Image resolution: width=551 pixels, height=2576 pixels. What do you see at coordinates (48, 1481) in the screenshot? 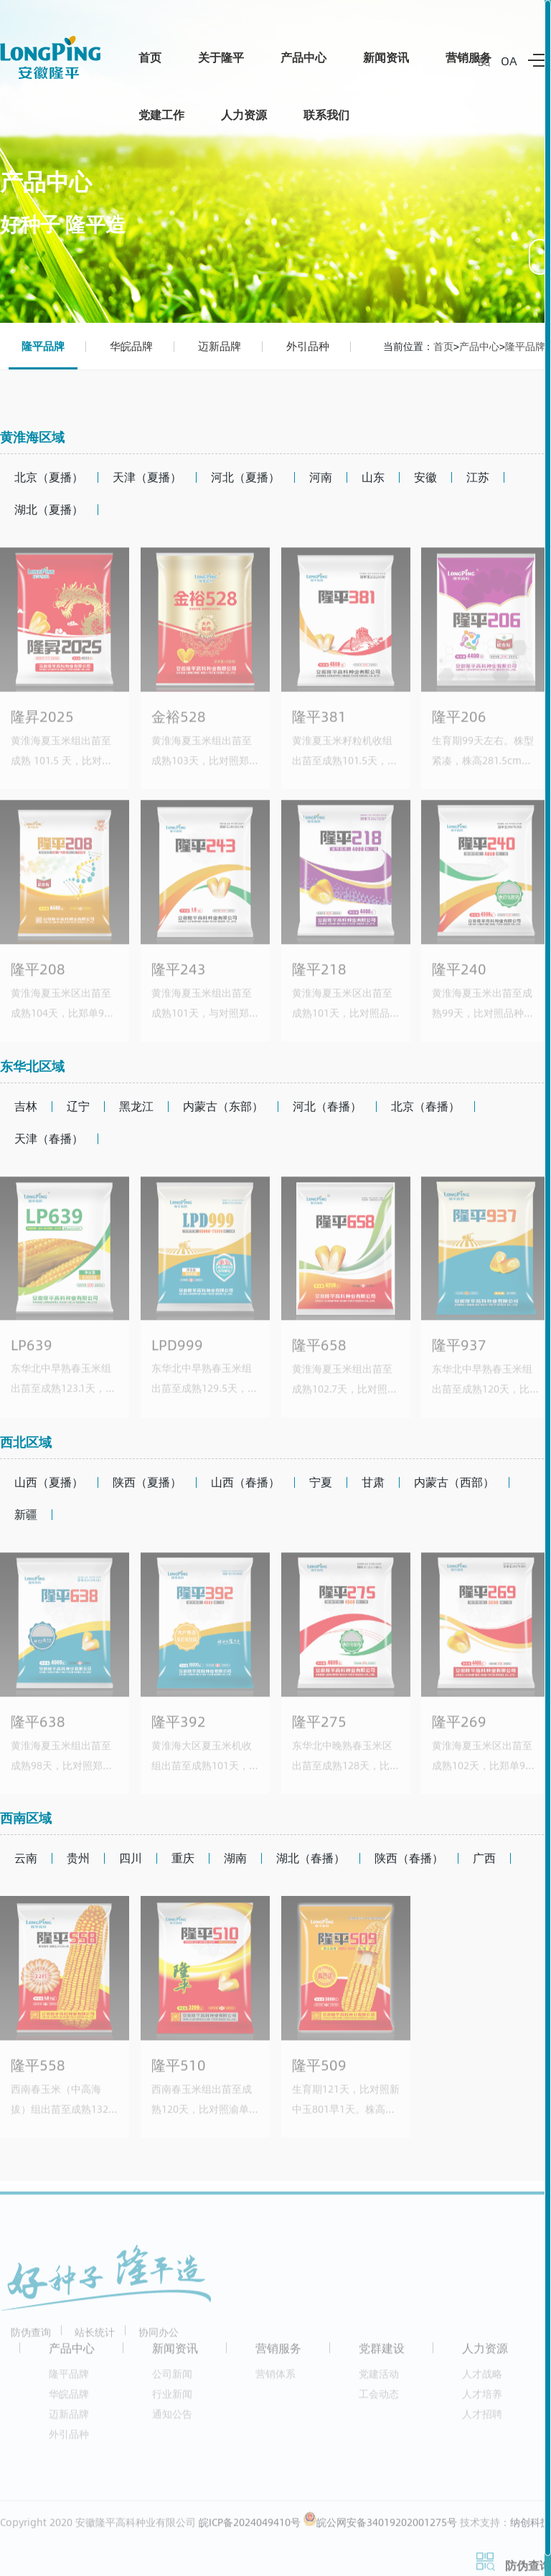
I see `山西（夏播）` at bounding box center [48, 1481].